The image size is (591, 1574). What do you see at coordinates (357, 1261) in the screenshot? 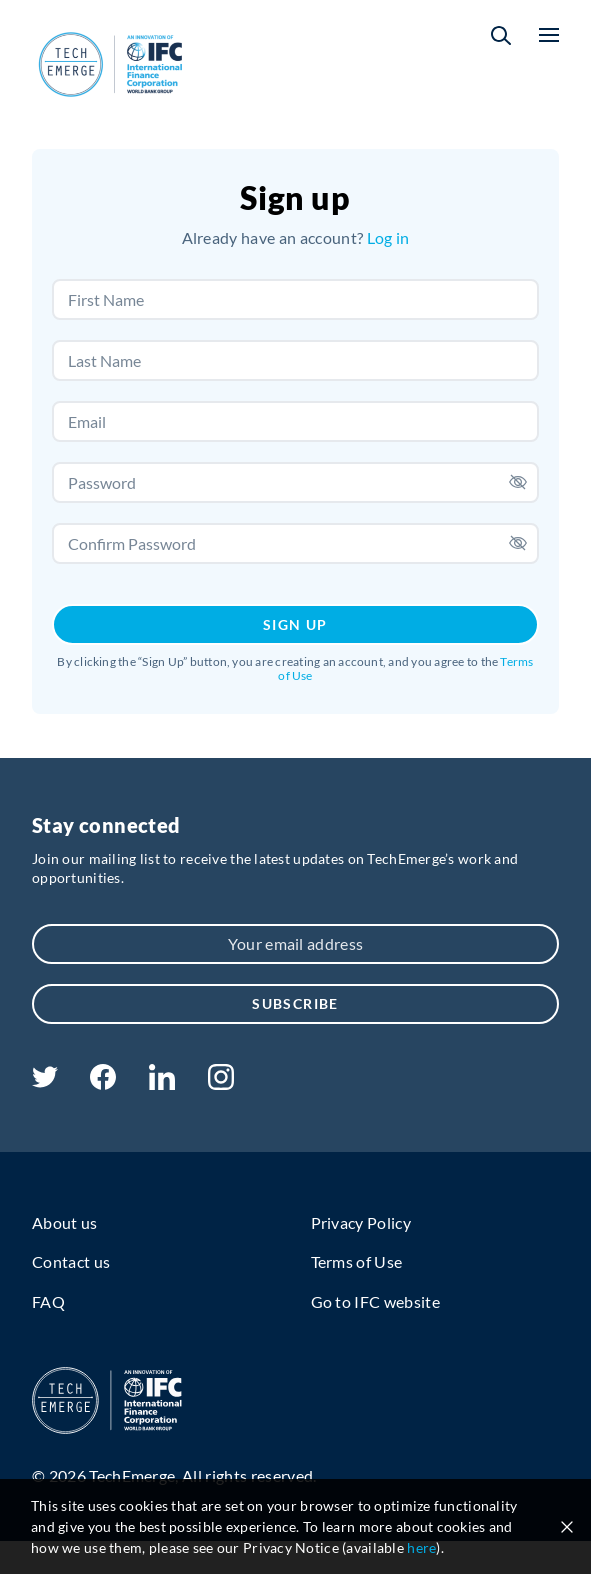
I see `Terms of Use` at bounding box center [357, 1261].